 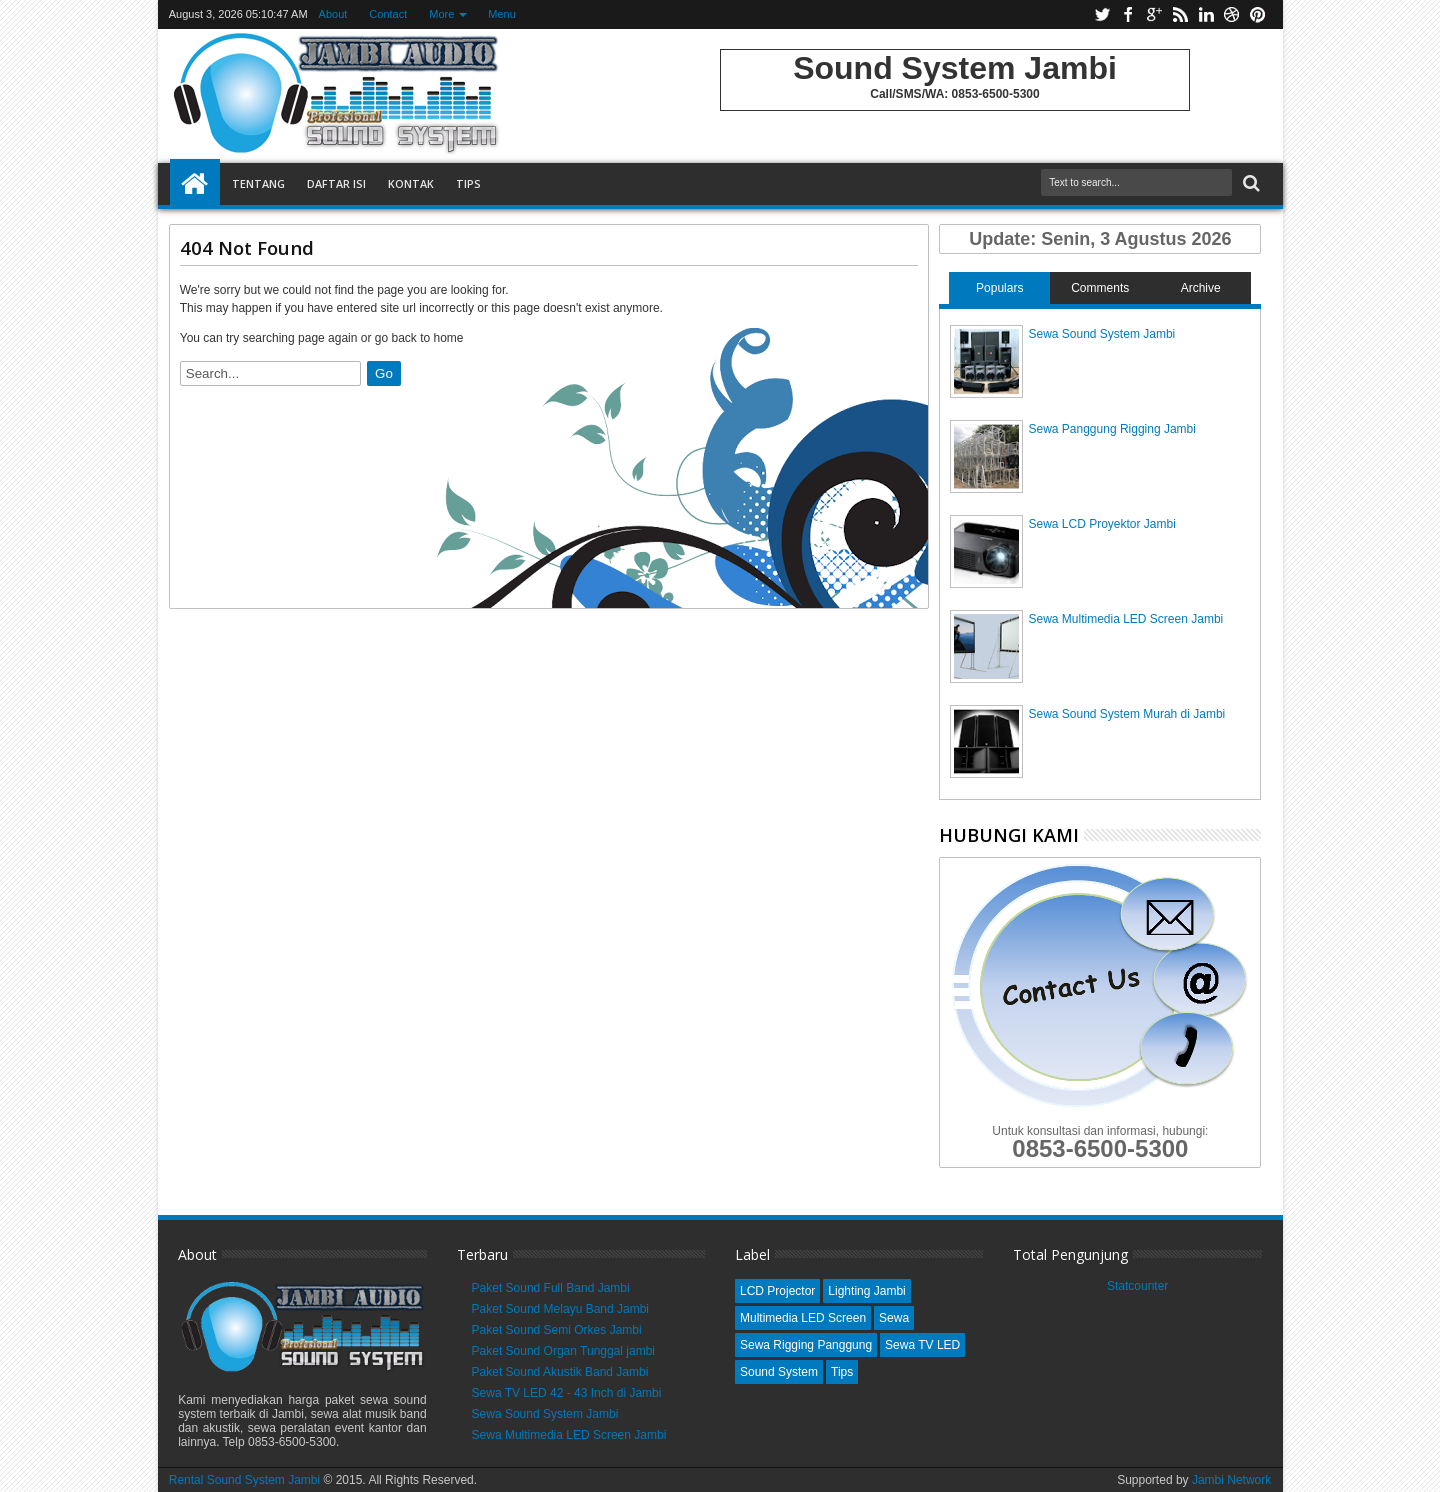 I want to click on Lighting Jambi, so click(x=866, y=1291).